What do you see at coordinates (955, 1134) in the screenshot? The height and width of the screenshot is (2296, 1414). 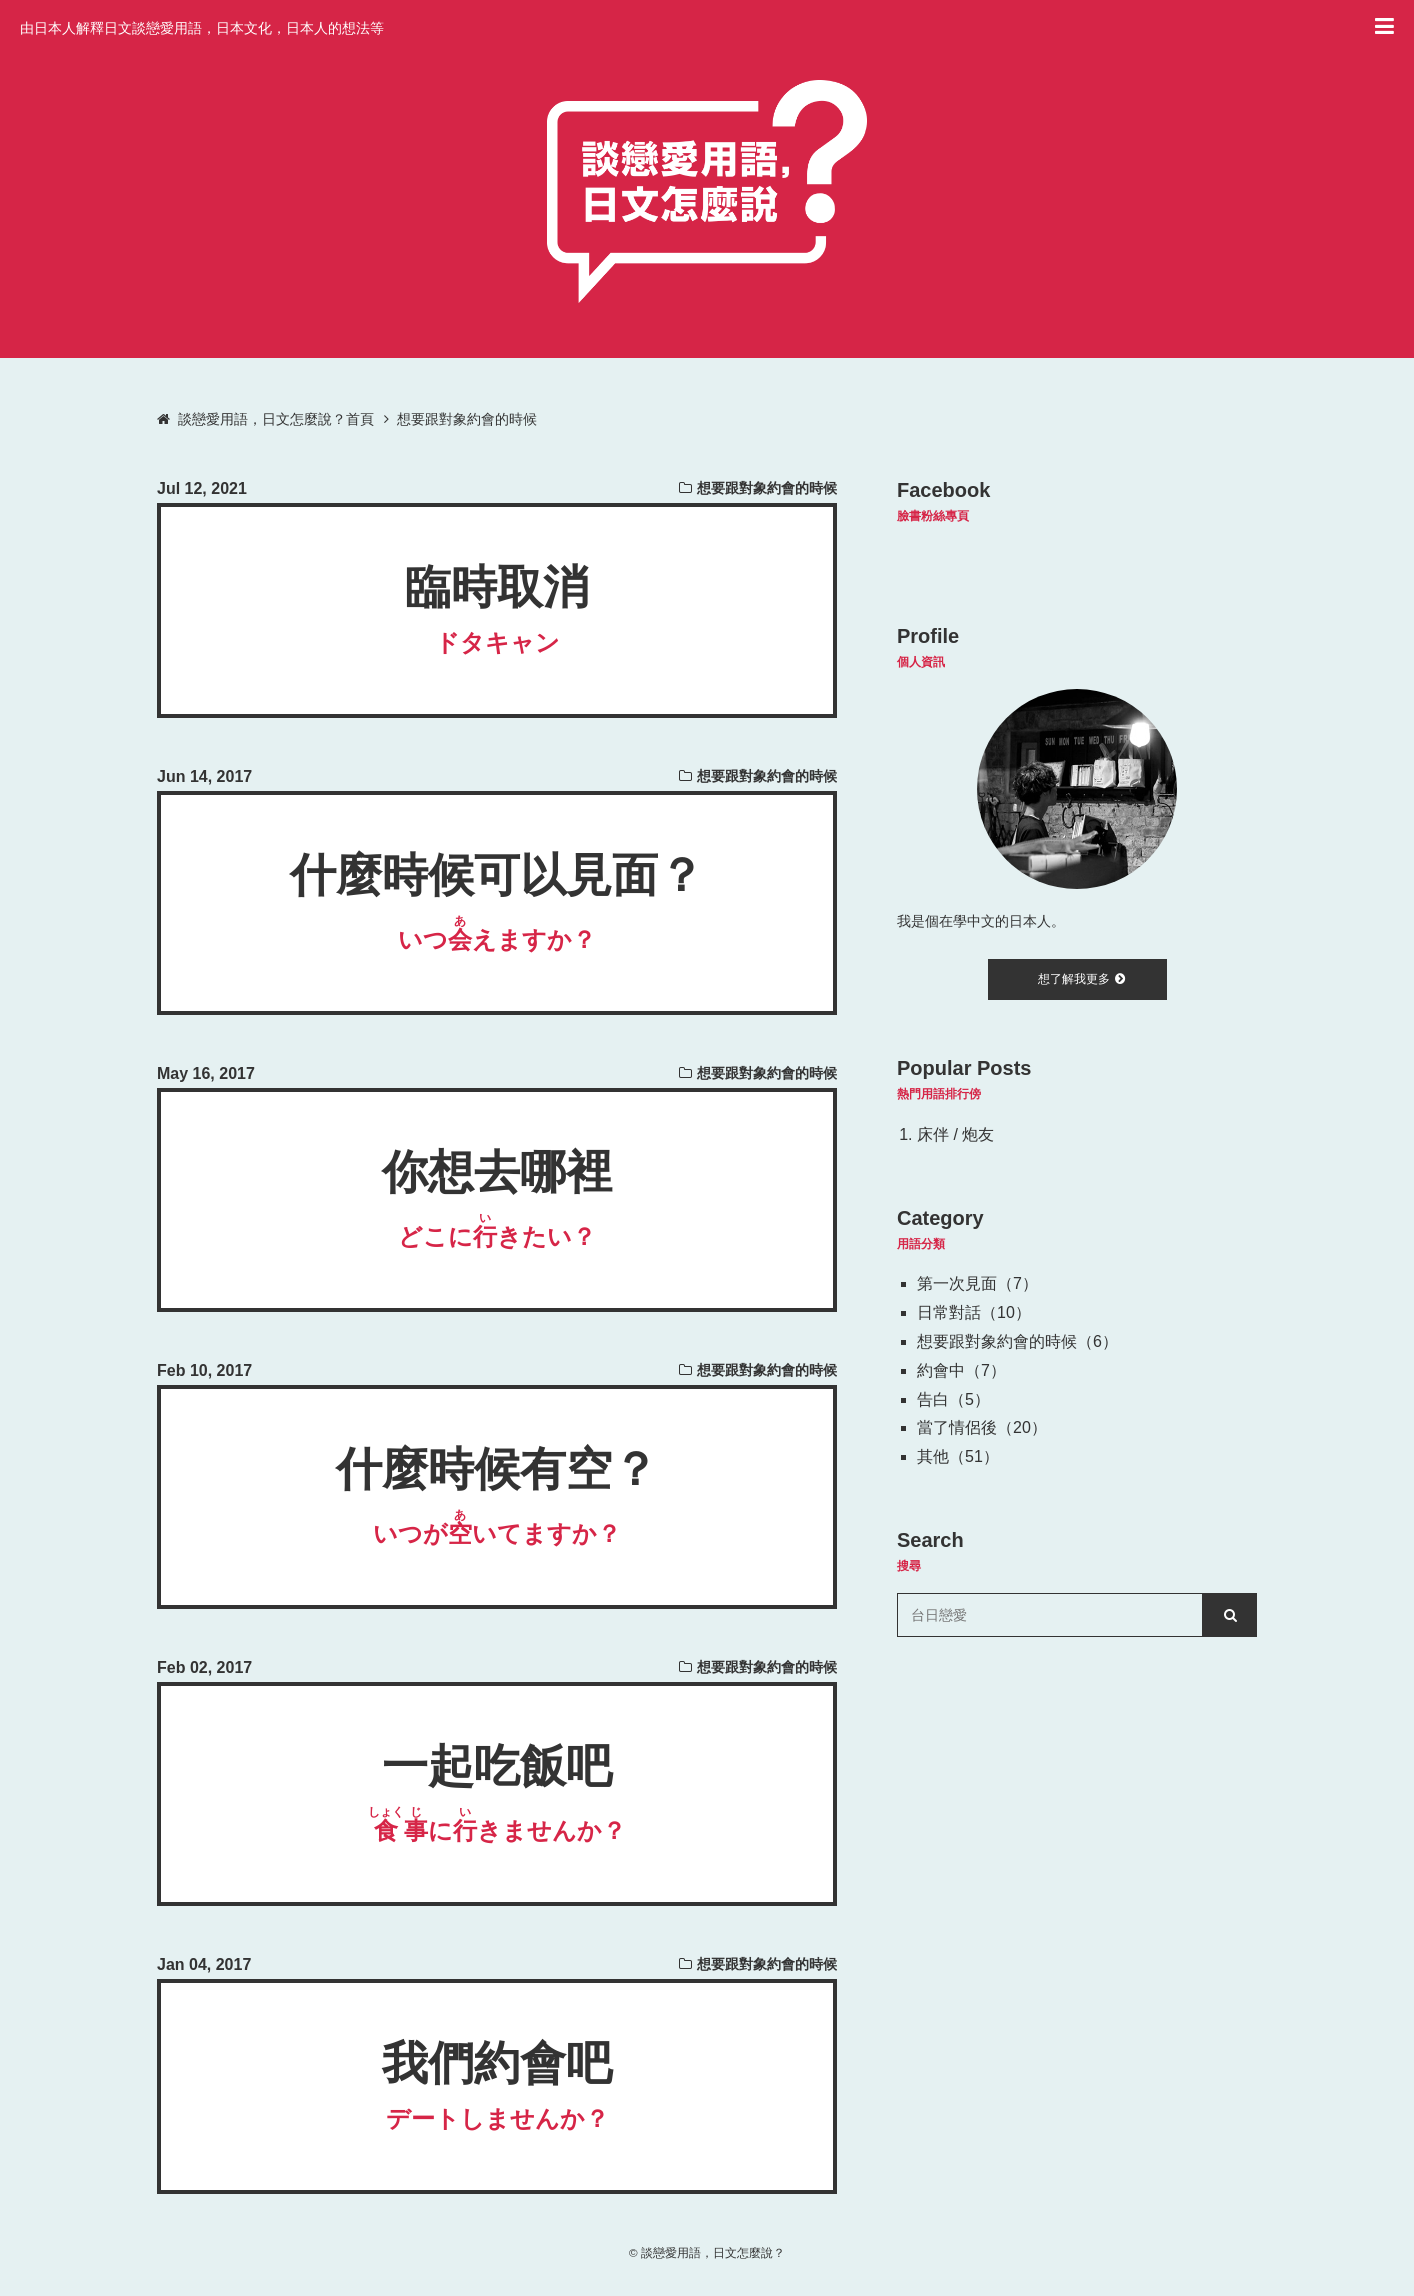 I see `床伴 / 炮友` at bounding box center [955, 1134].